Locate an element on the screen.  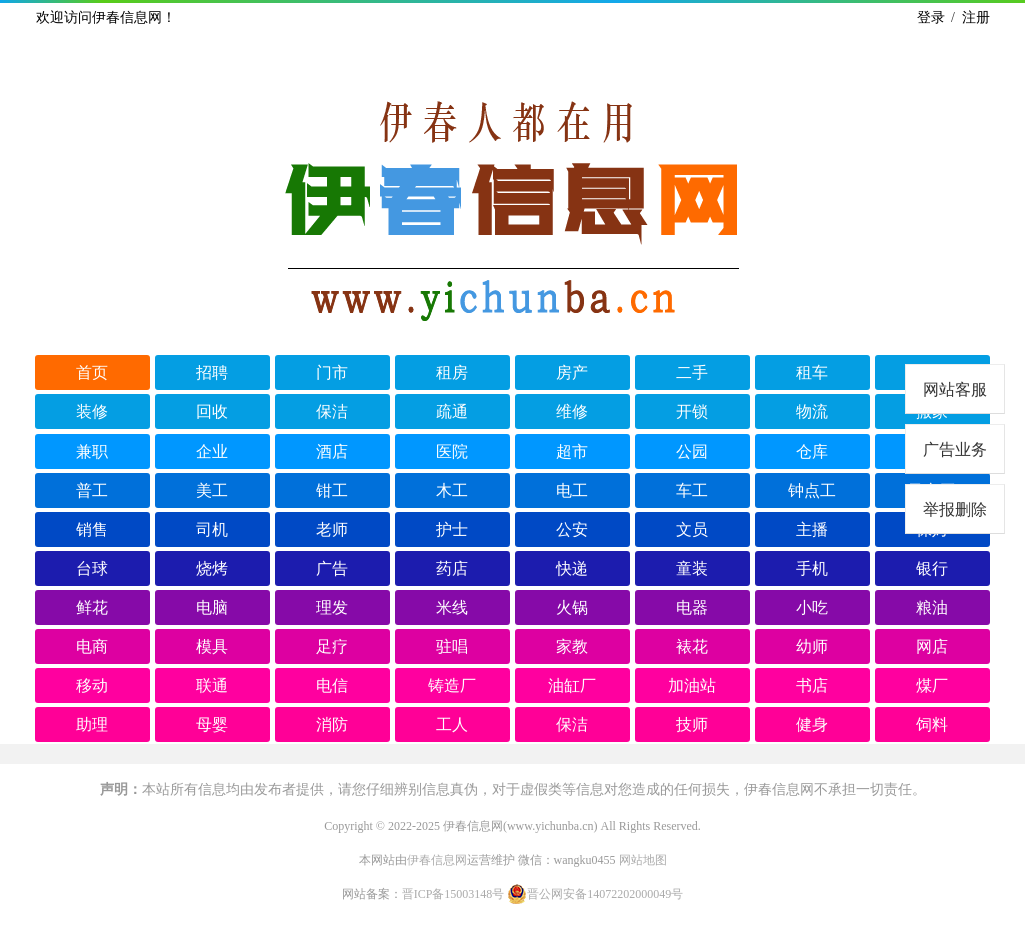
小吃 is located at coordinates (812, 607).